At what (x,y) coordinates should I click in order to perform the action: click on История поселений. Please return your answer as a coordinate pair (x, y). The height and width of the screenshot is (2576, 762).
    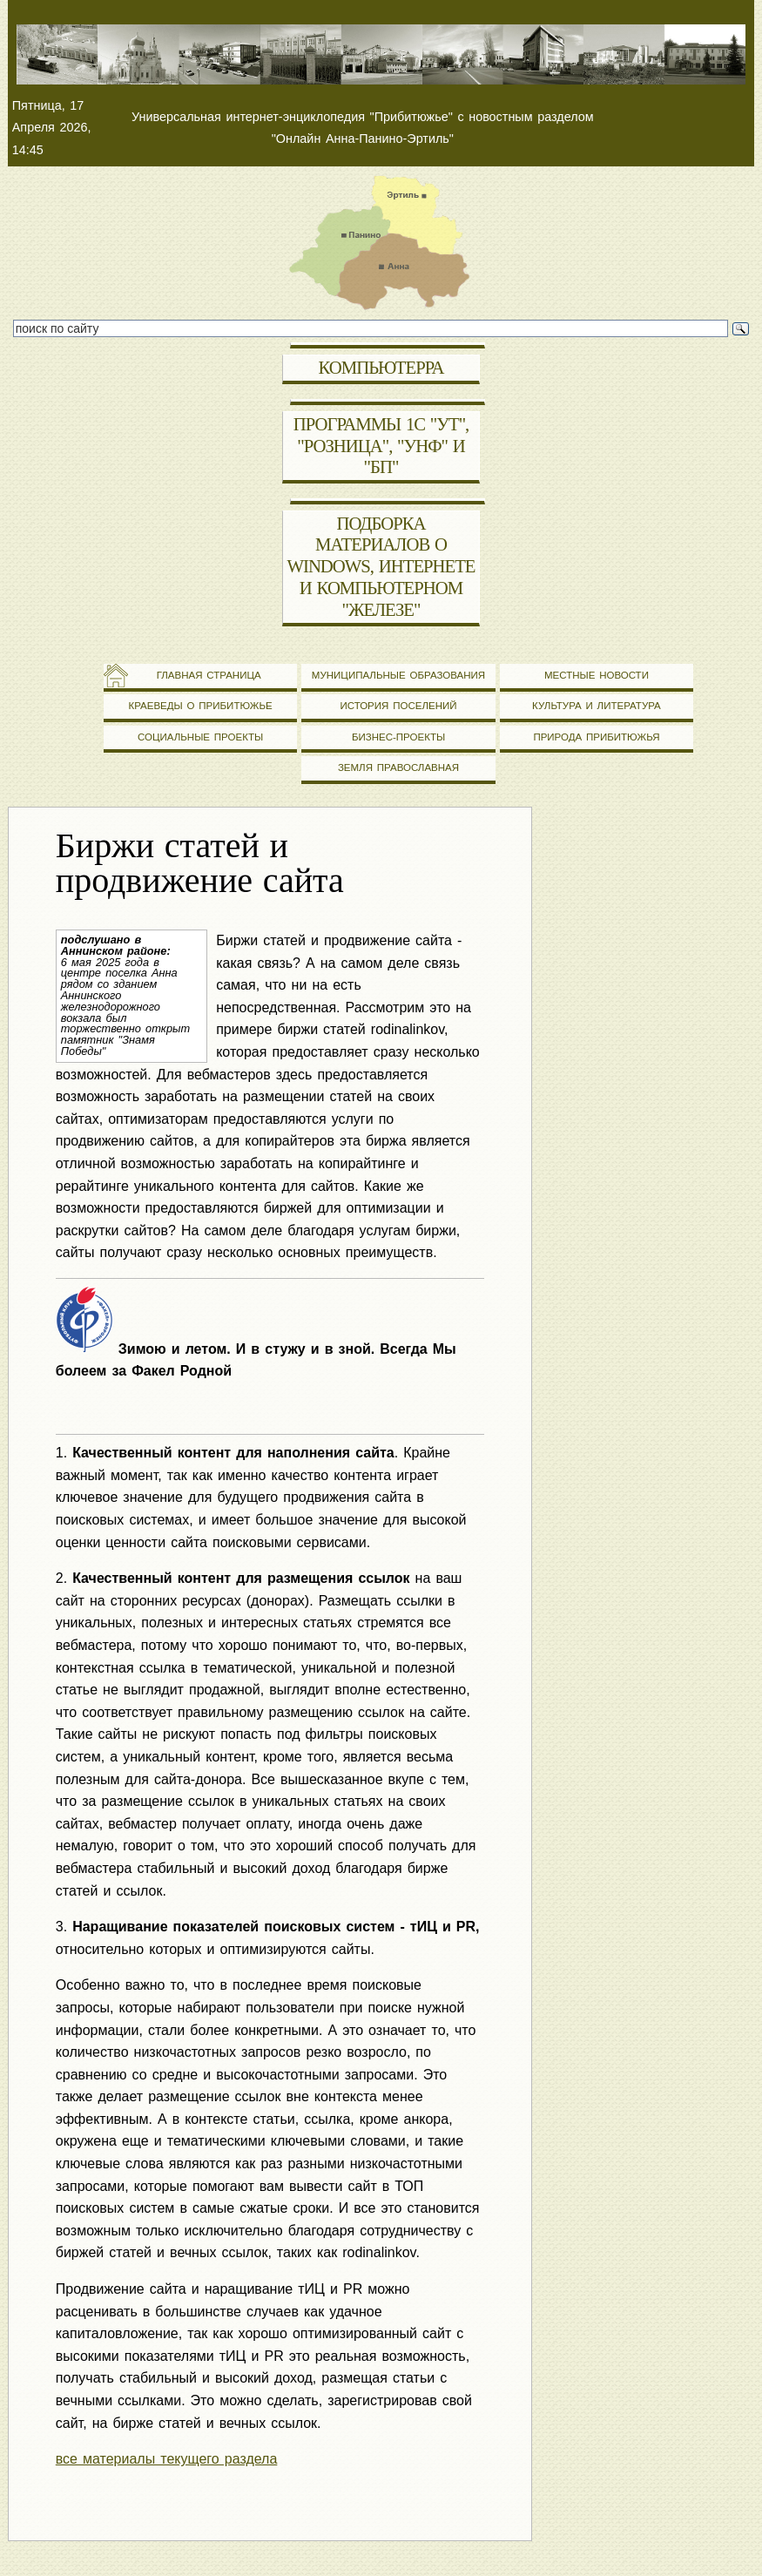
    Looking at the image, I should click on (398, 705).